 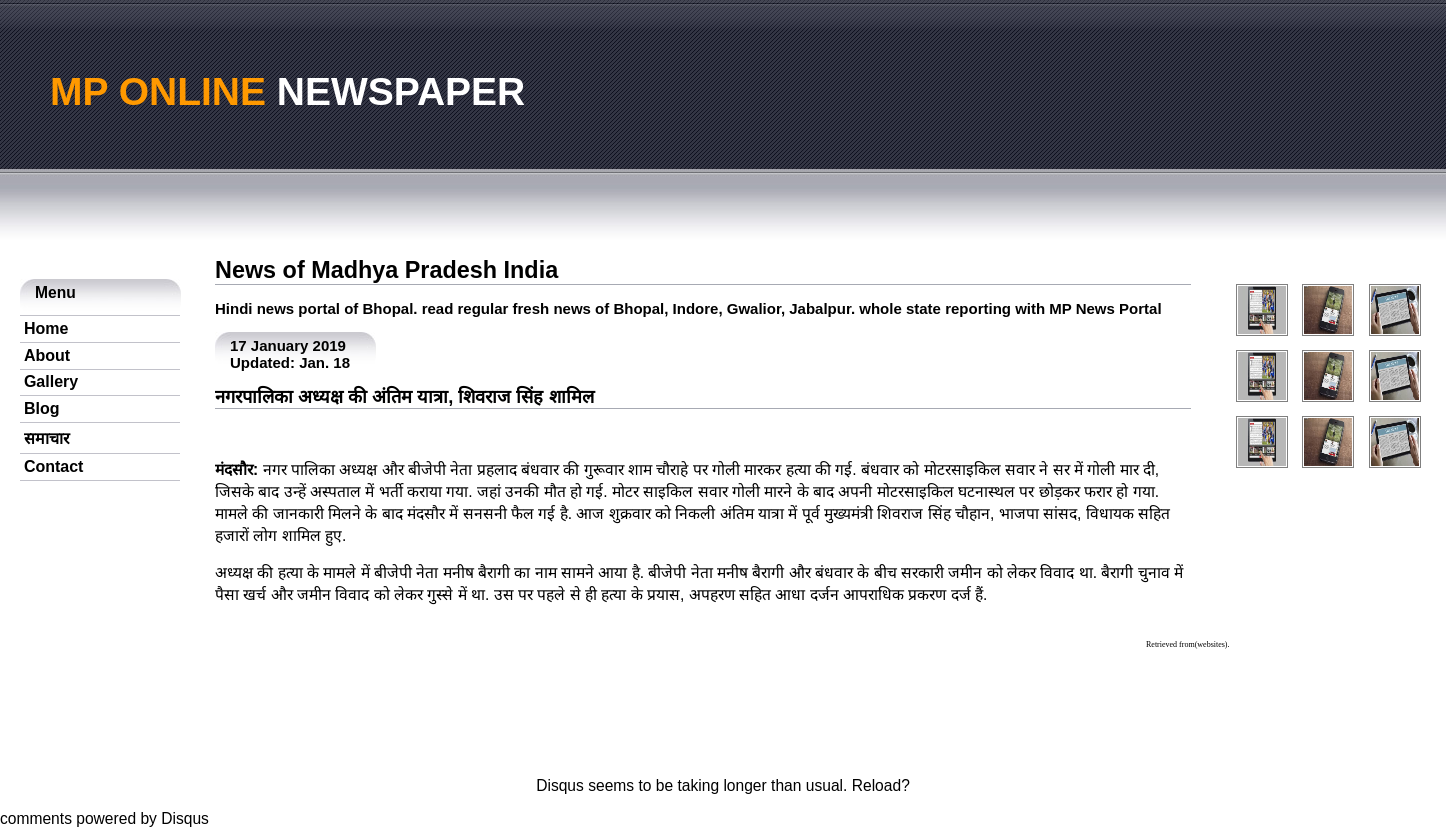 I want to click on Home, so click(x=46, y=328).